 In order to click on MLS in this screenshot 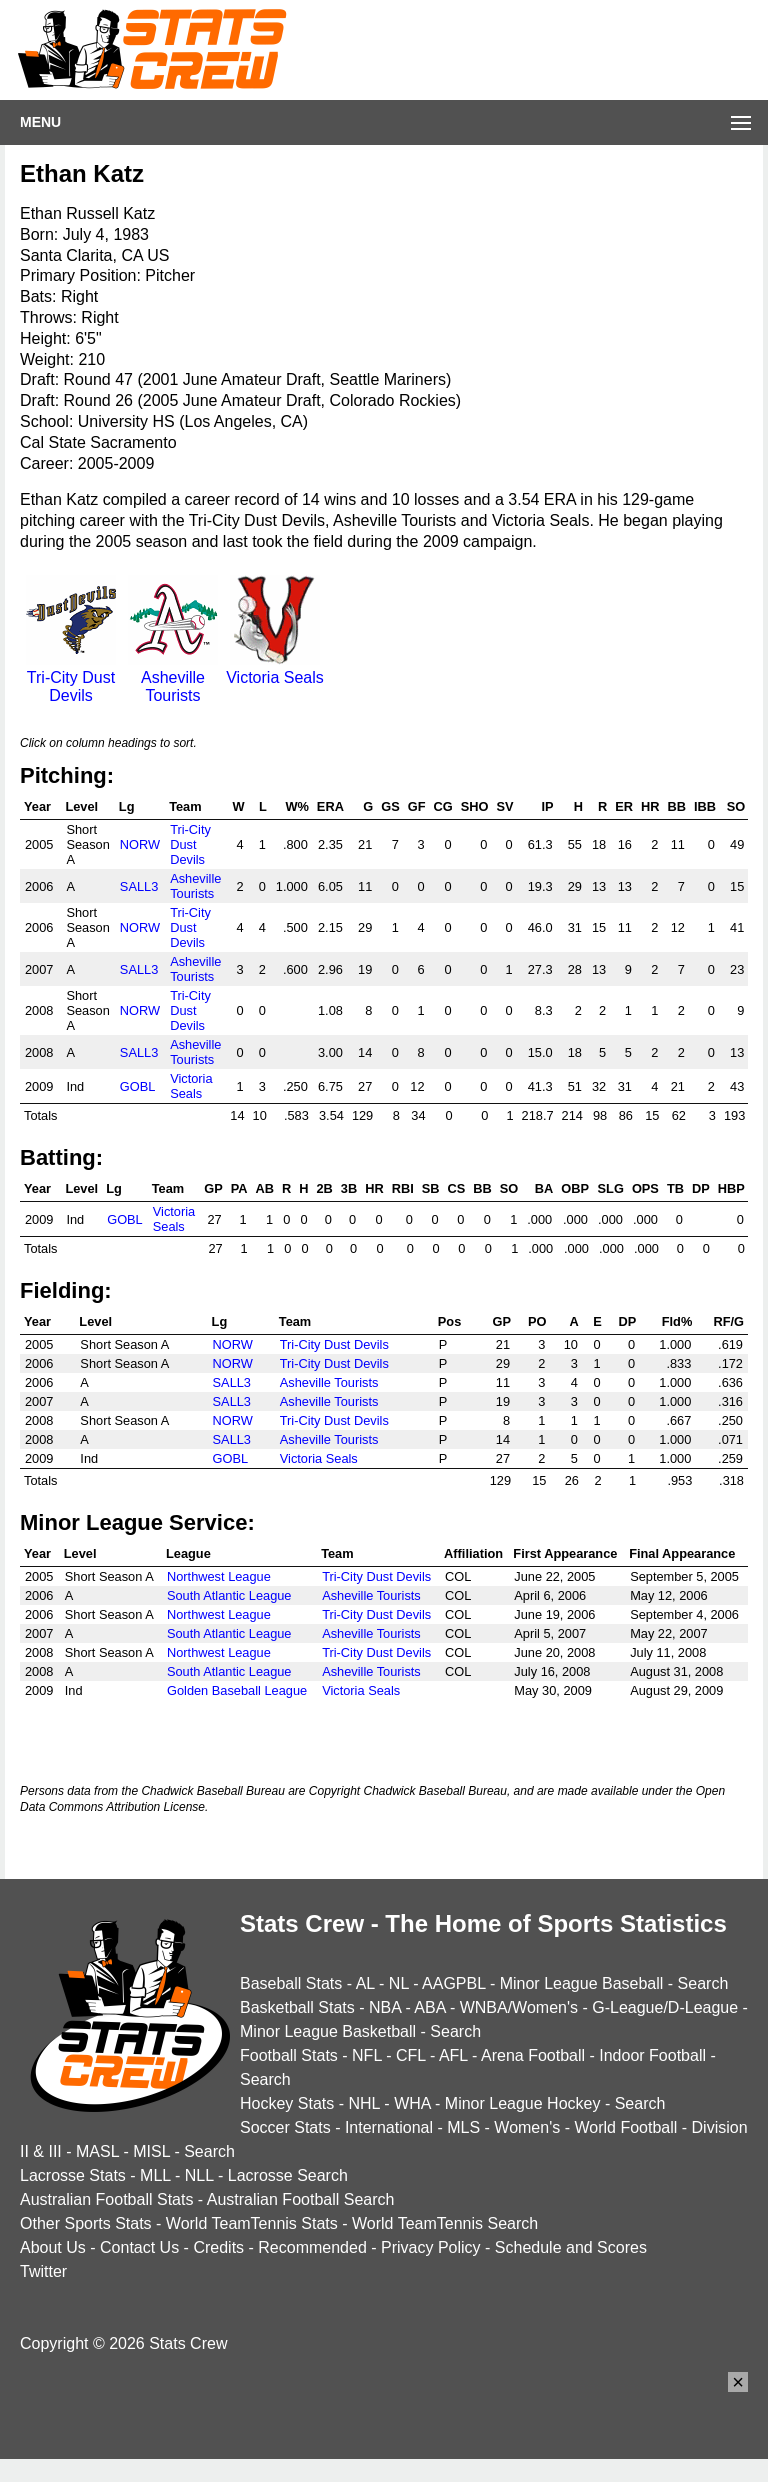, I will do `click(463, 2127)`.